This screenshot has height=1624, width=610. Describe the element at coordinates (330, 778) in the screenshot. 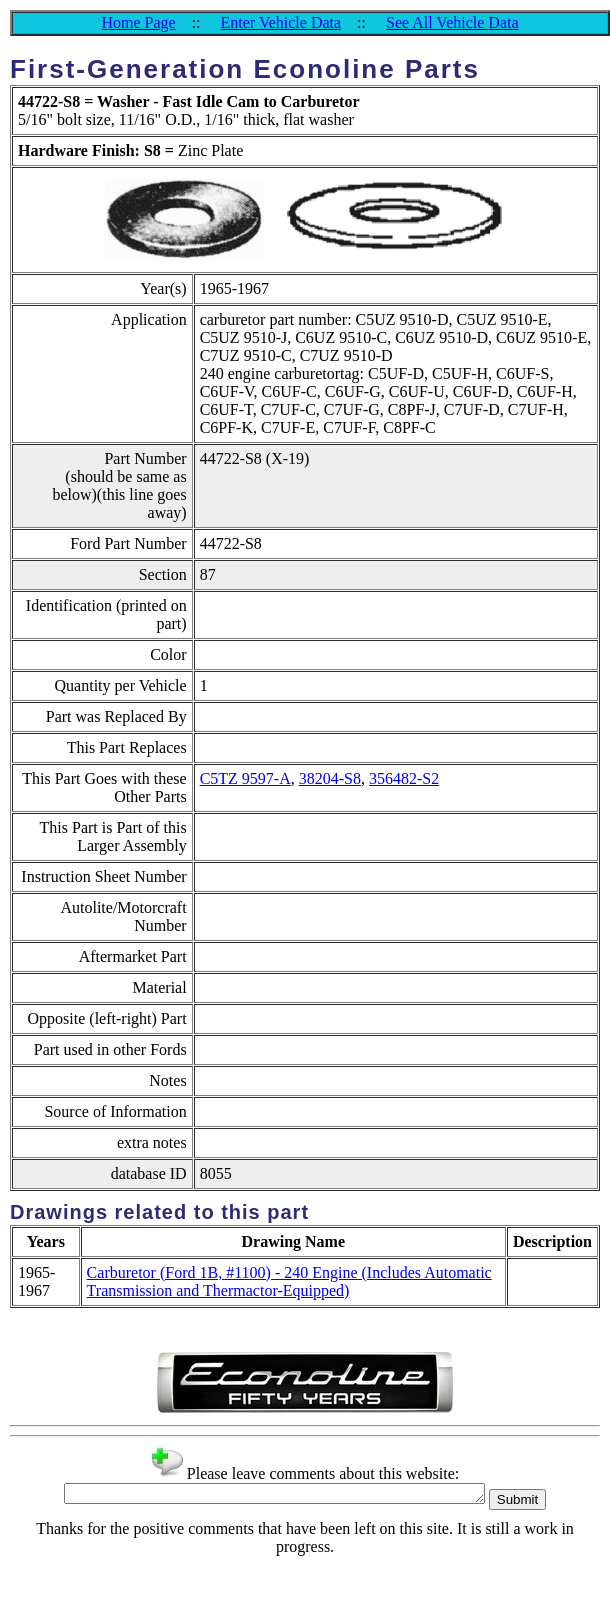

I see `38204-S8` at that location.